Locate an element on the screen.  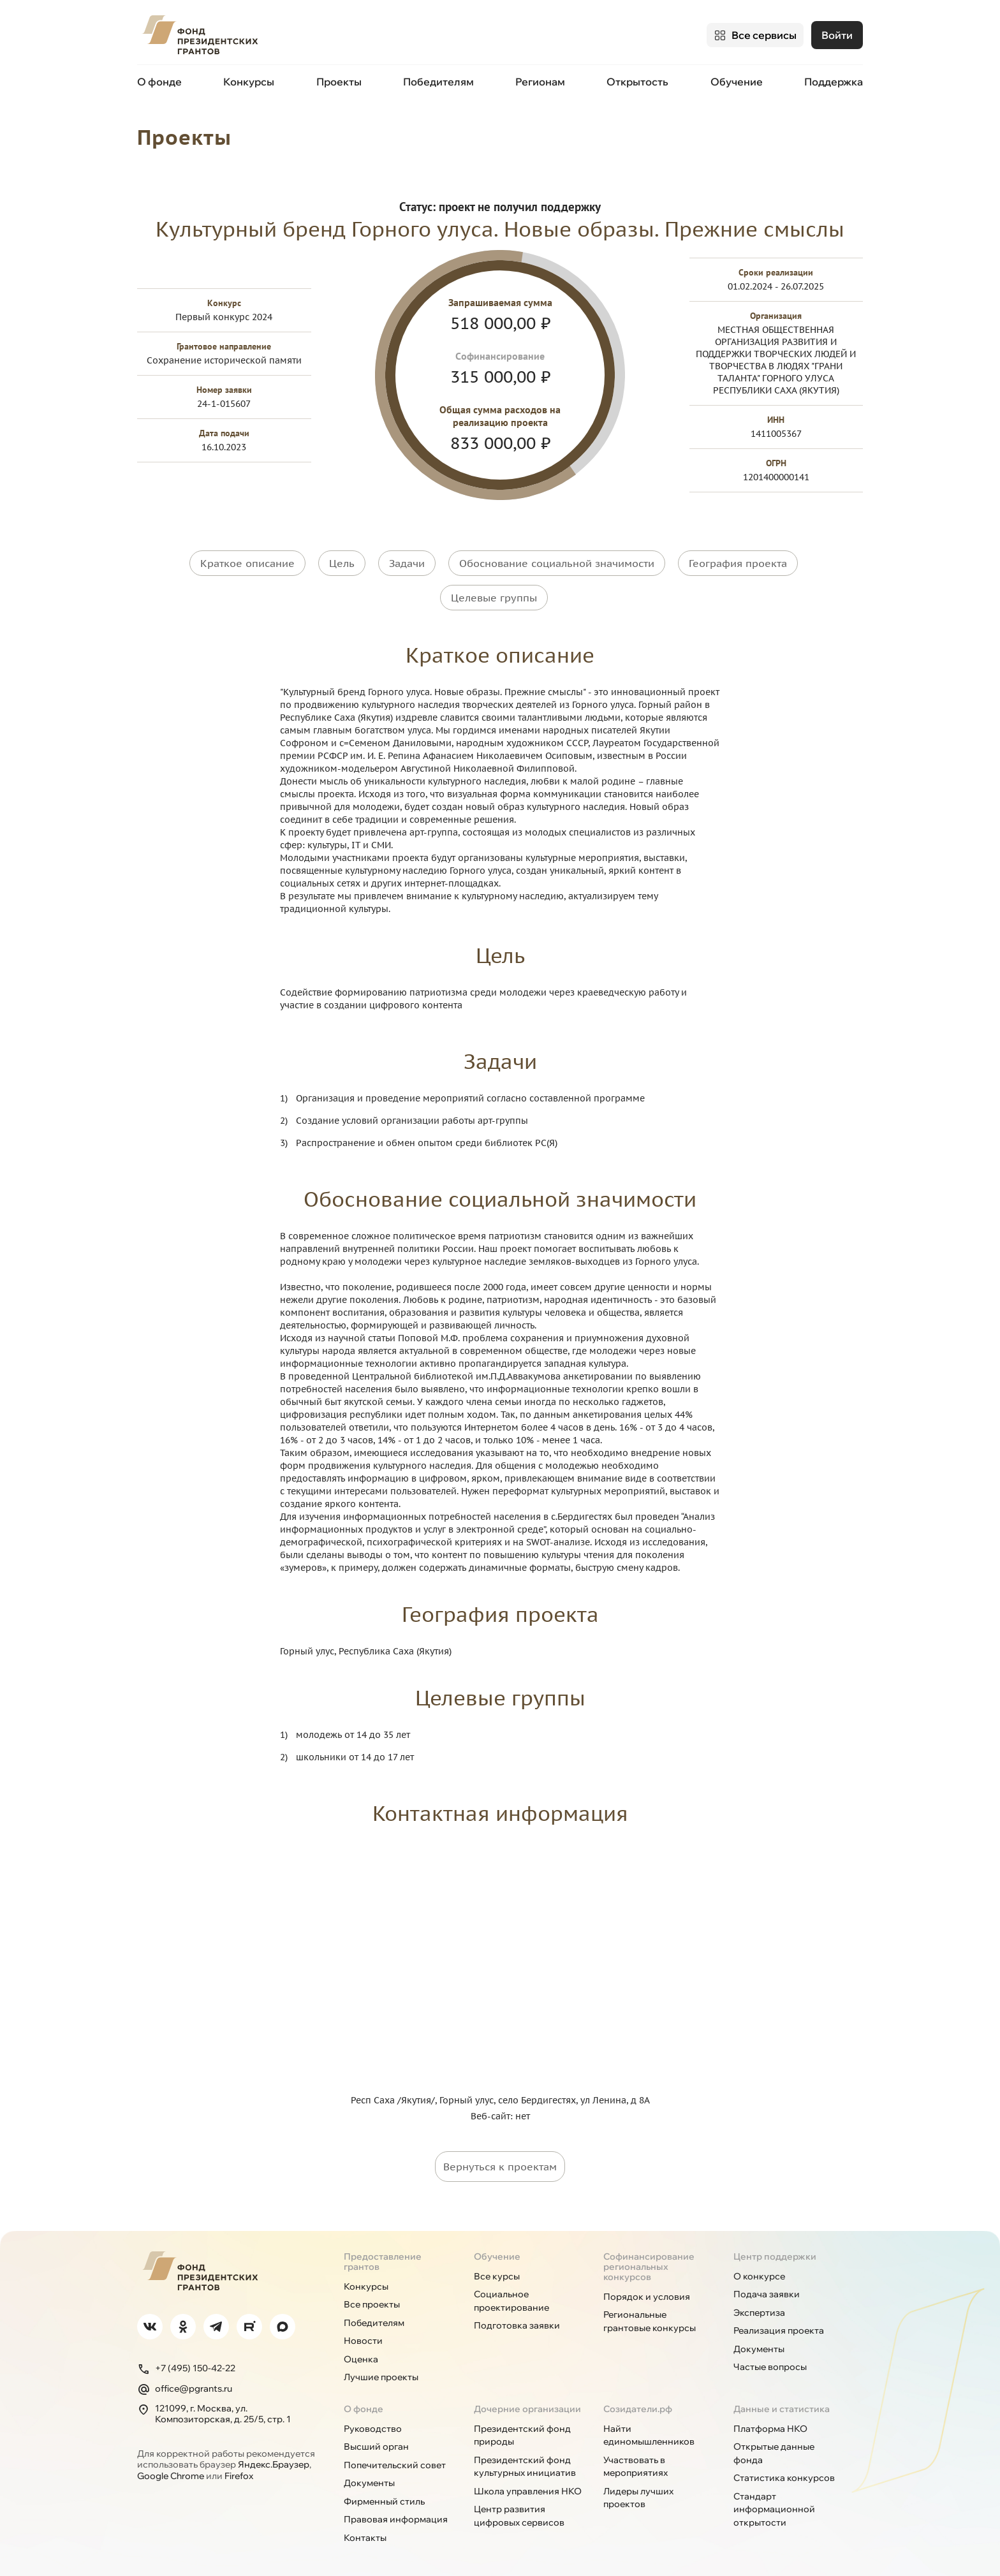
Открытость is located at coordinates (637, 81).